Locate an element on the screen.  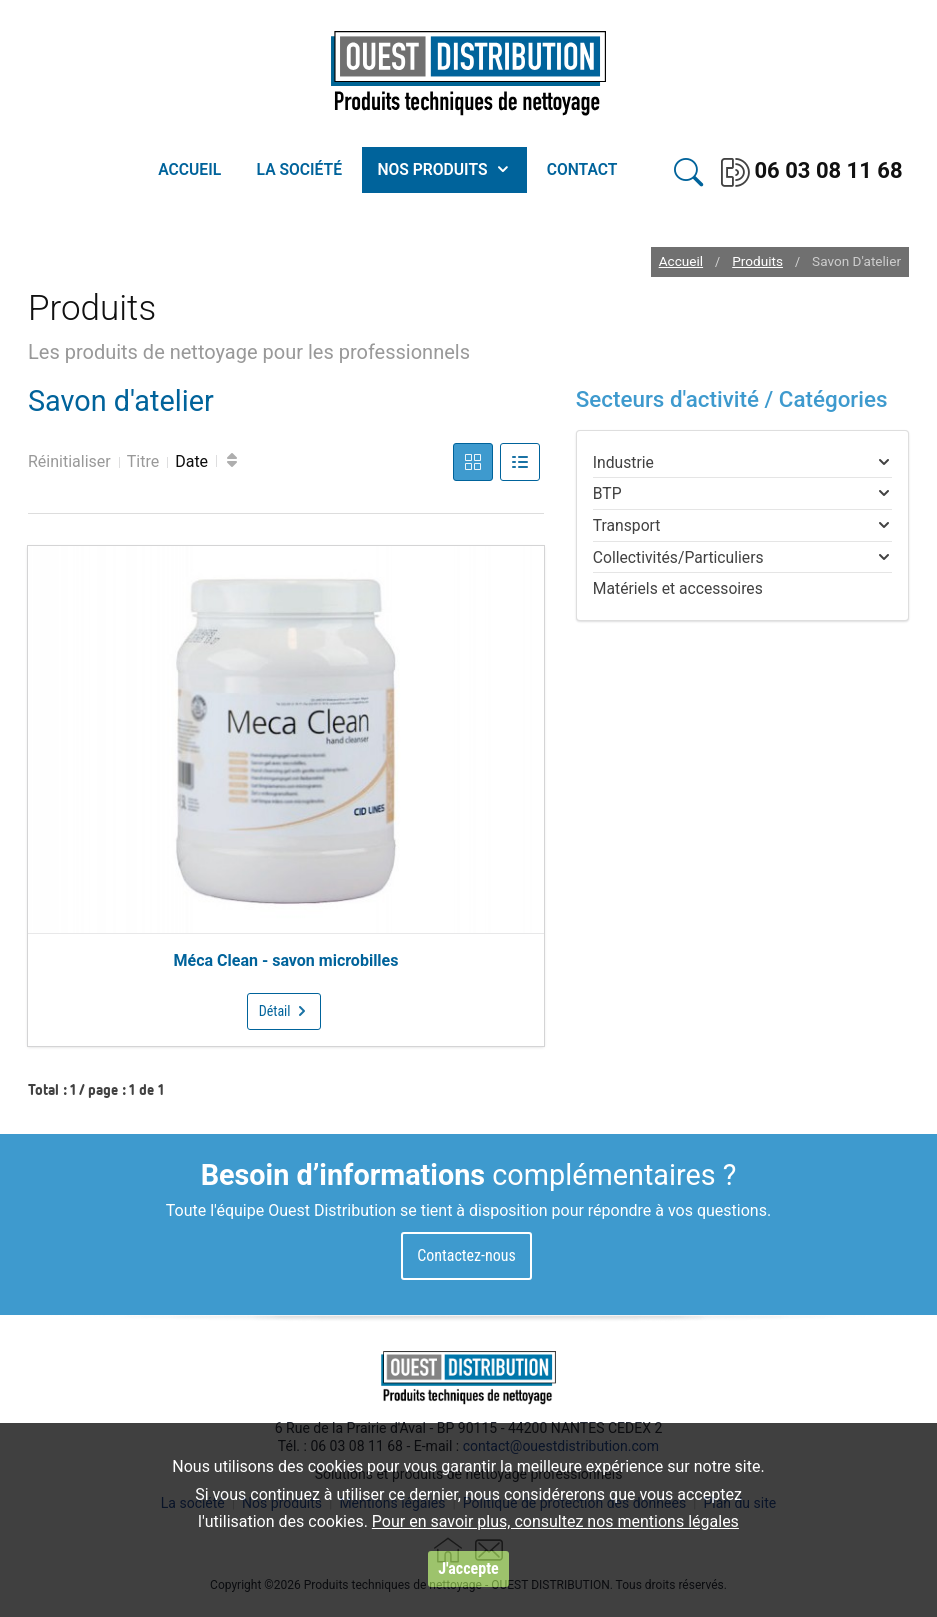
Pour en savoir plus, consultez nos mentions légales is located at coordinates (555, 1521).